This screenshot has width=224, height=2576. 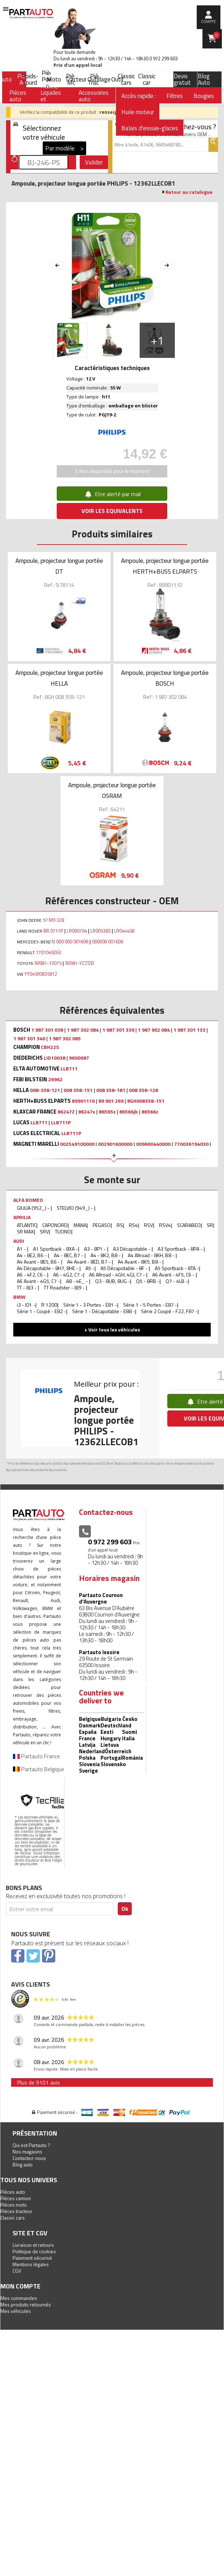 I want to click on A6 Allroad - 4GH, 4GJ, C7 -, so click(x=117, y=1274).